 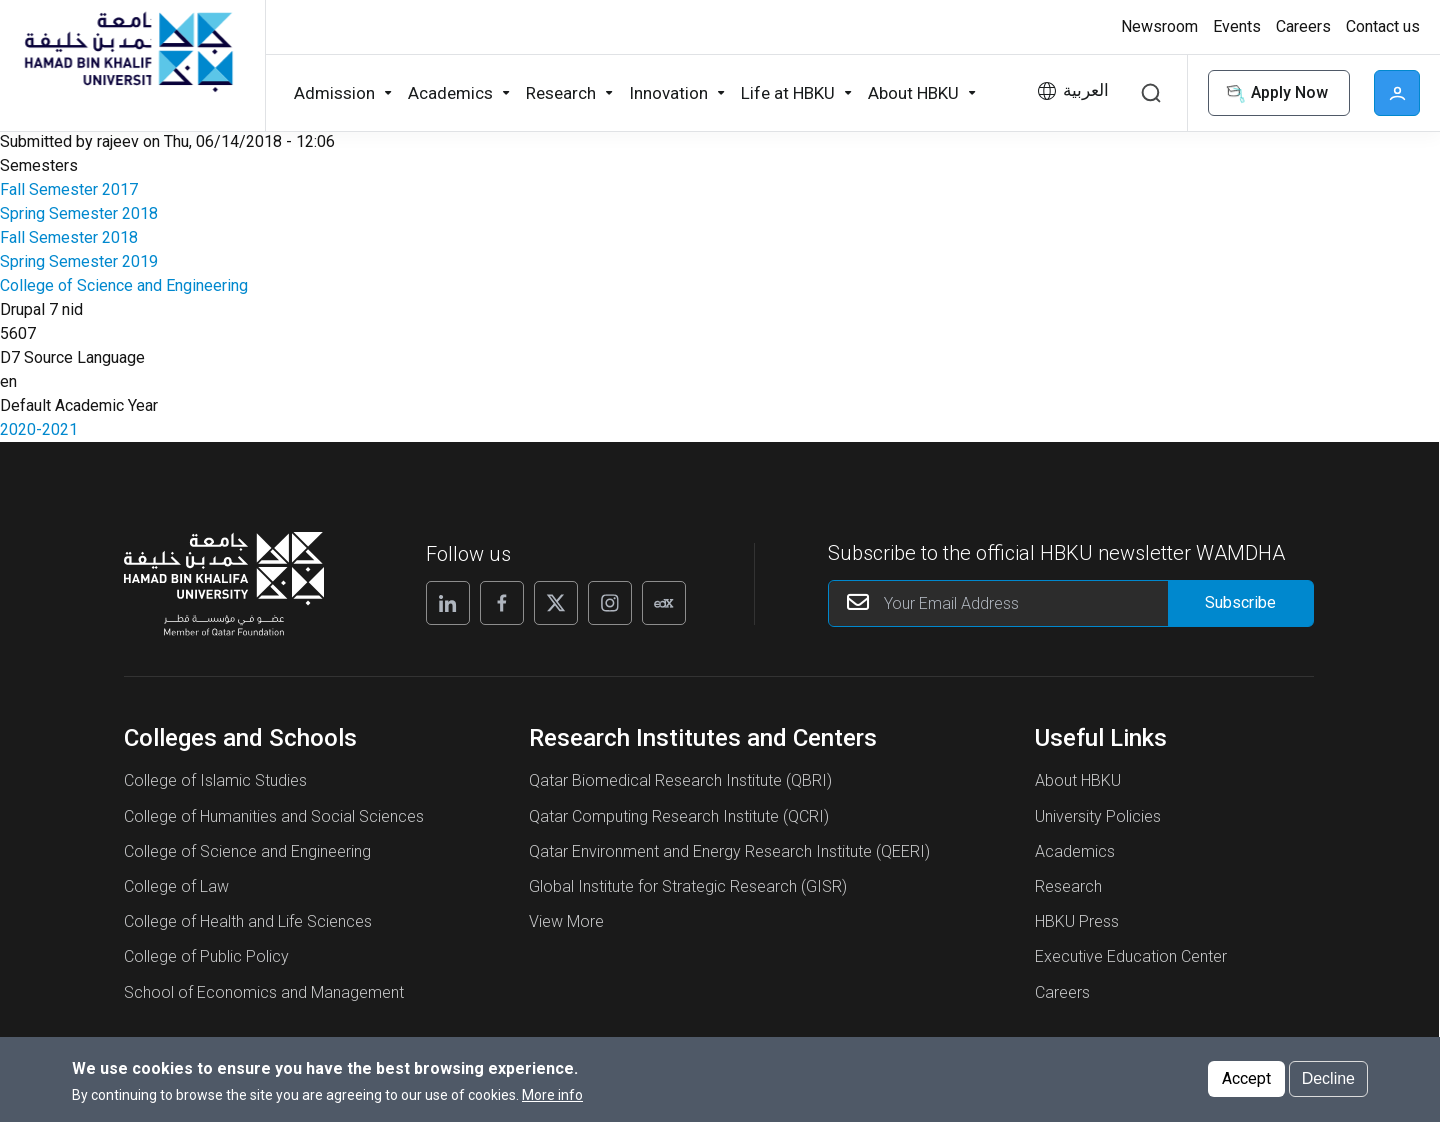 What do you see at coordinates (1086, 90) in the screenshot?
I see `العربية` at bounding box center [1086, 90].